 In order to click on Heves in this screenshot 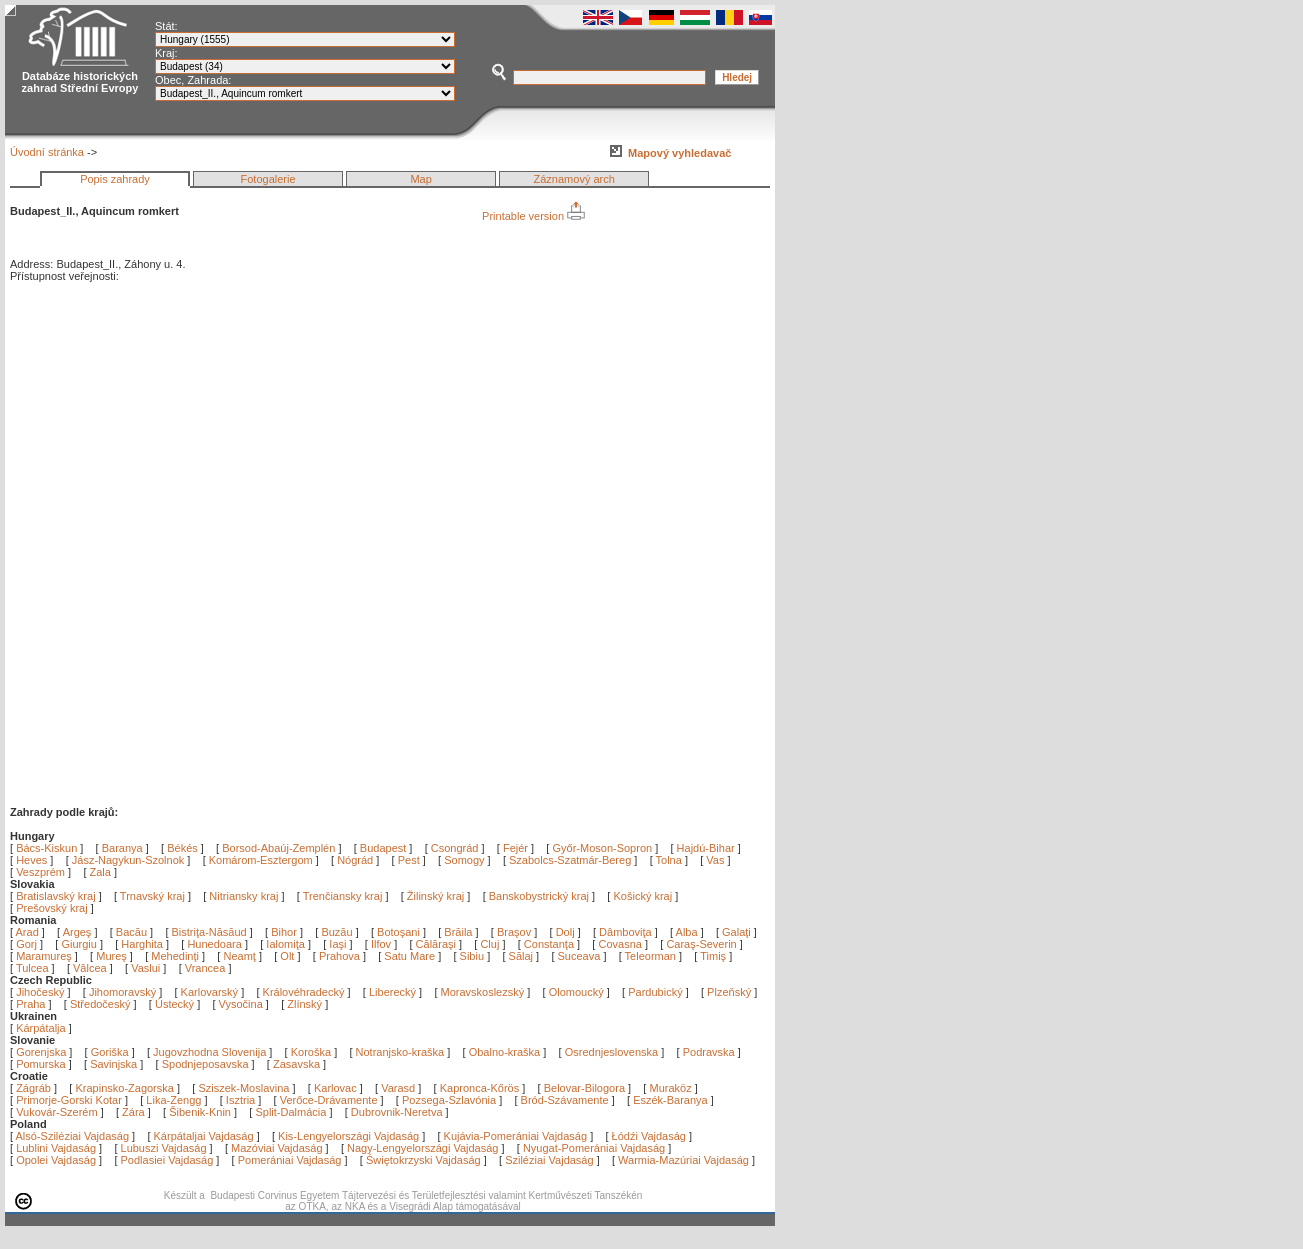, I will do `click(31, 860)`.